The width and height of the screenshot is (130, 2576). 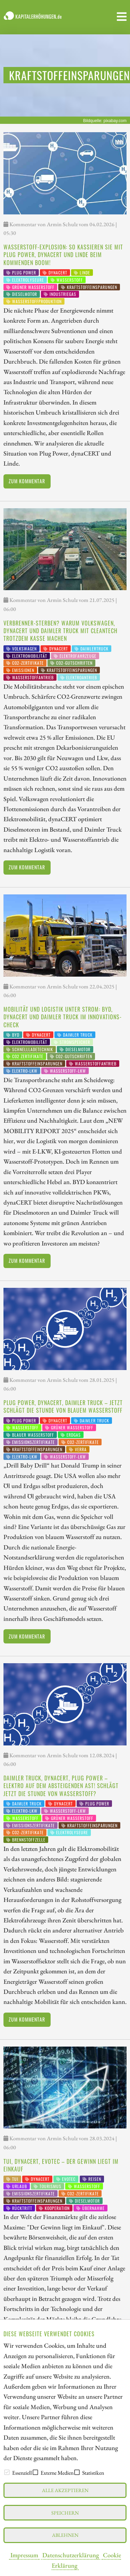 I want to click on Mobilität und Logistik unter Strom: BYD, dynaCERT und Daimler Truck im Innovations-Check, so click(x=62, y=1017).